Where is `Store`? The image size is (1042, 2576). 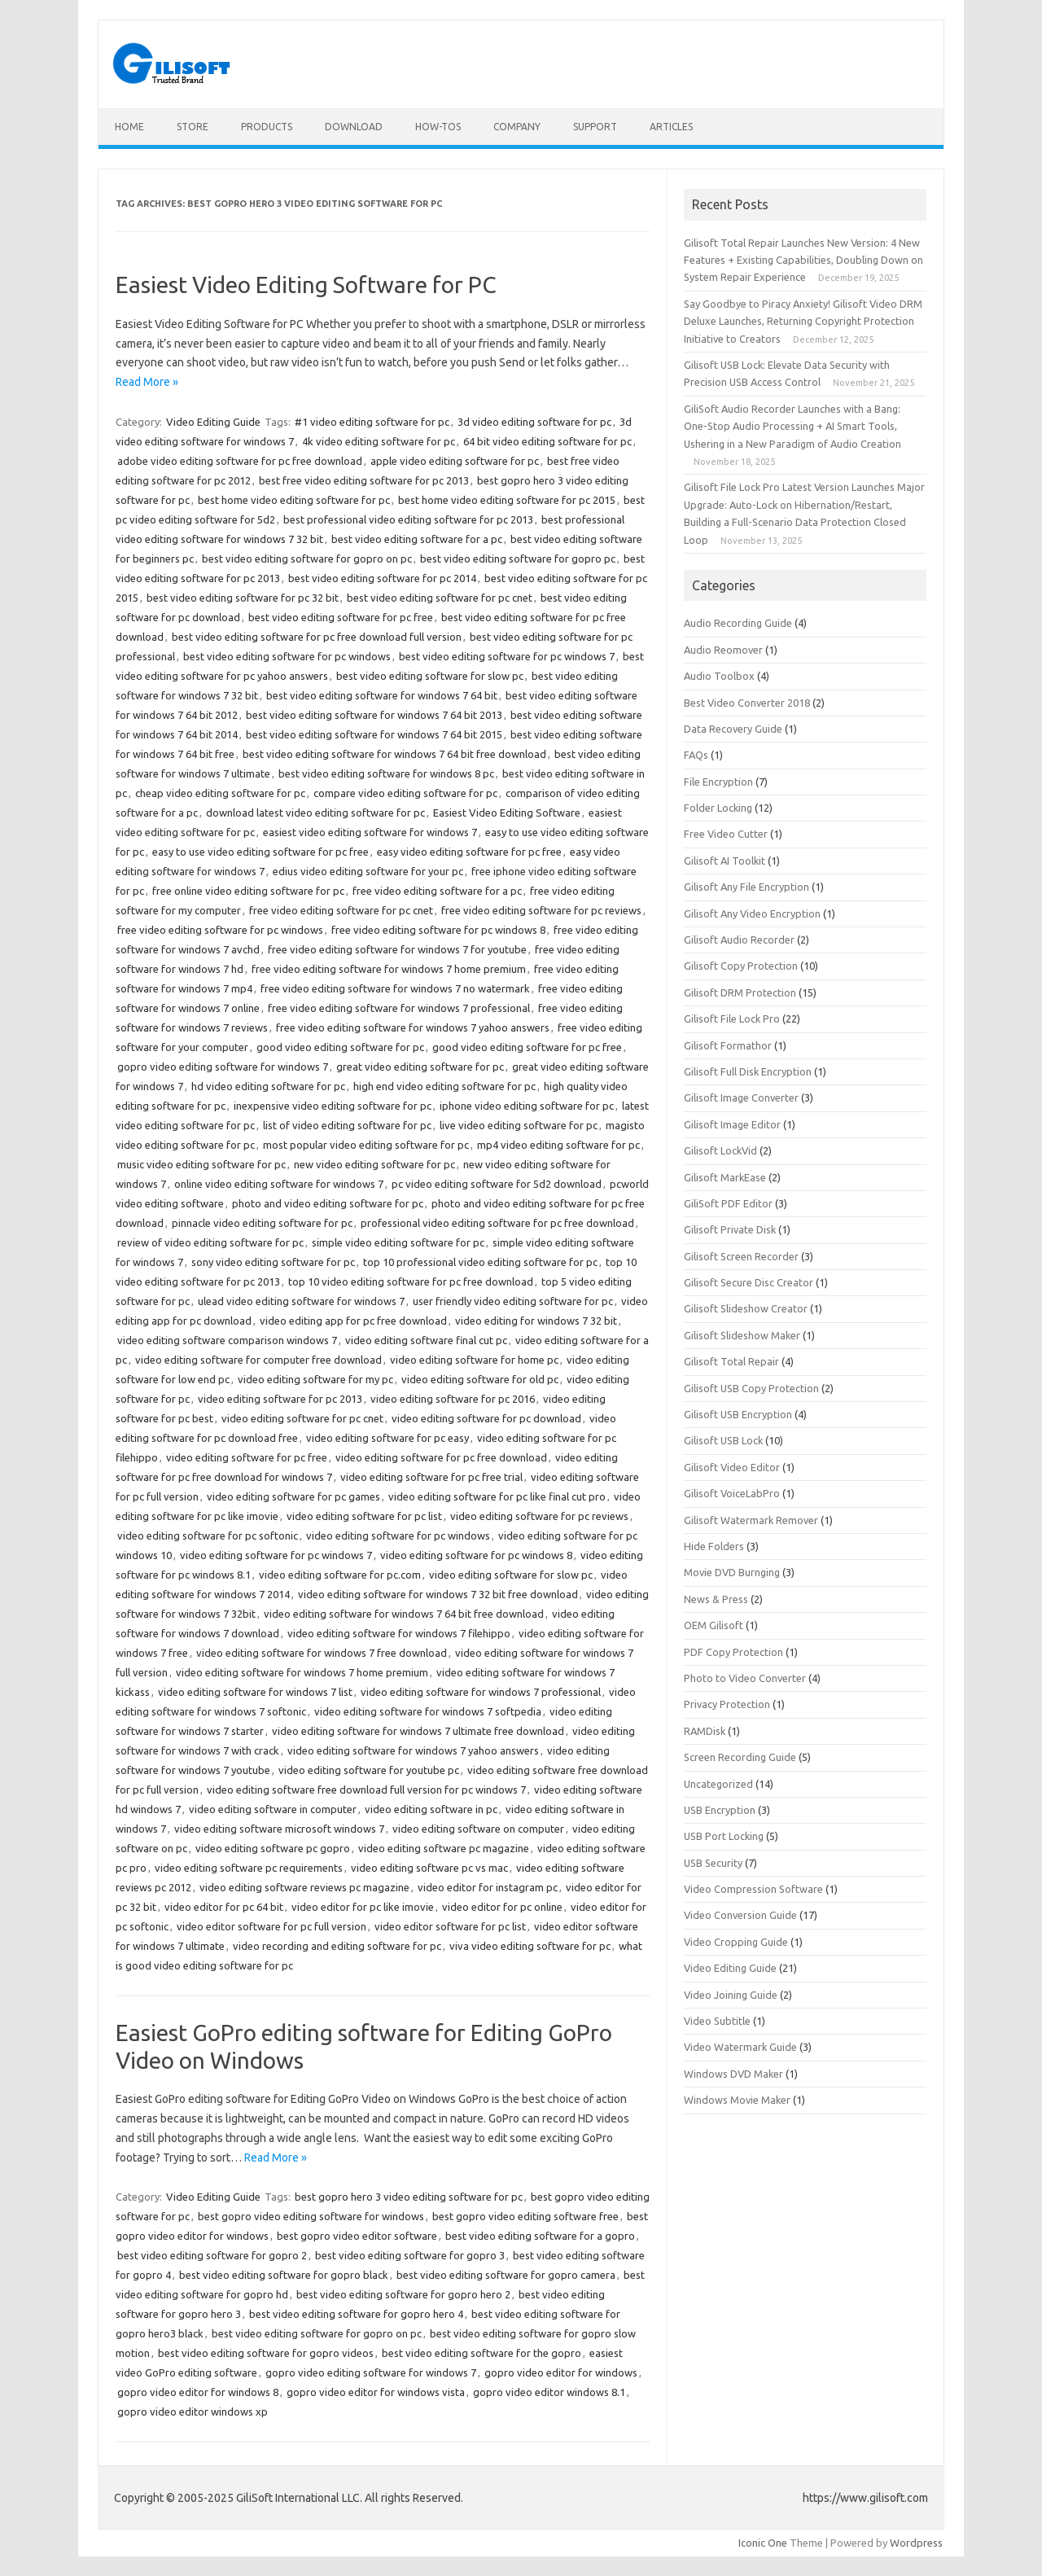
Store is located at coordinates (192, 126).